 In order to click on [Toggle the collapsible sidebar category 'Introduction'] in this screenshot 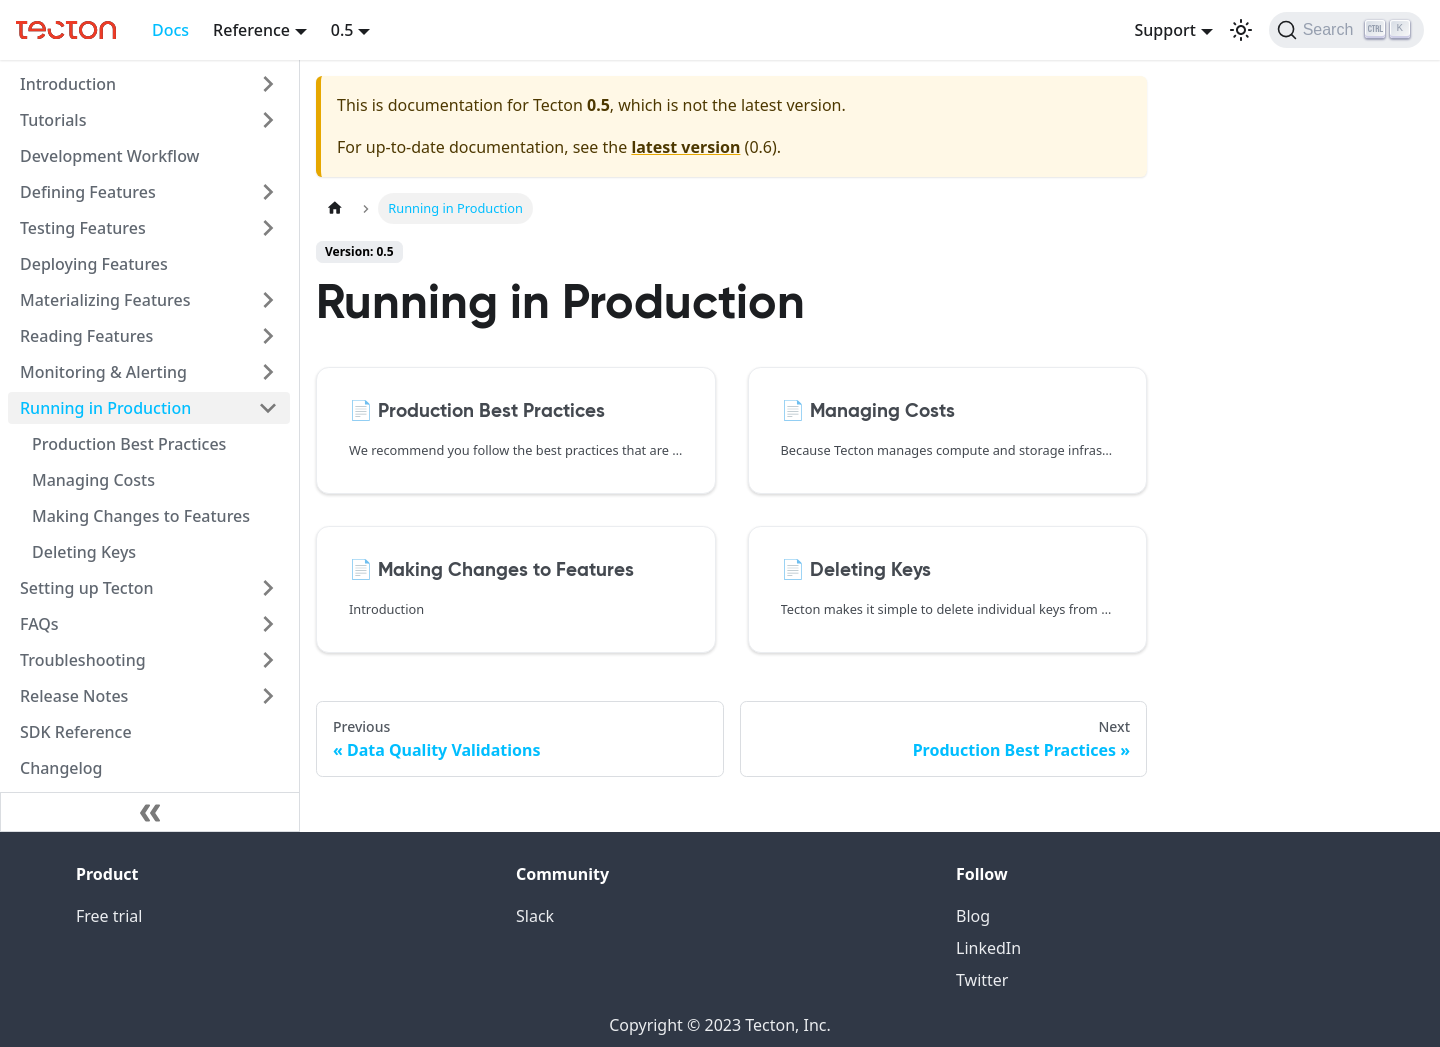, I will do `click(268, 84)`.